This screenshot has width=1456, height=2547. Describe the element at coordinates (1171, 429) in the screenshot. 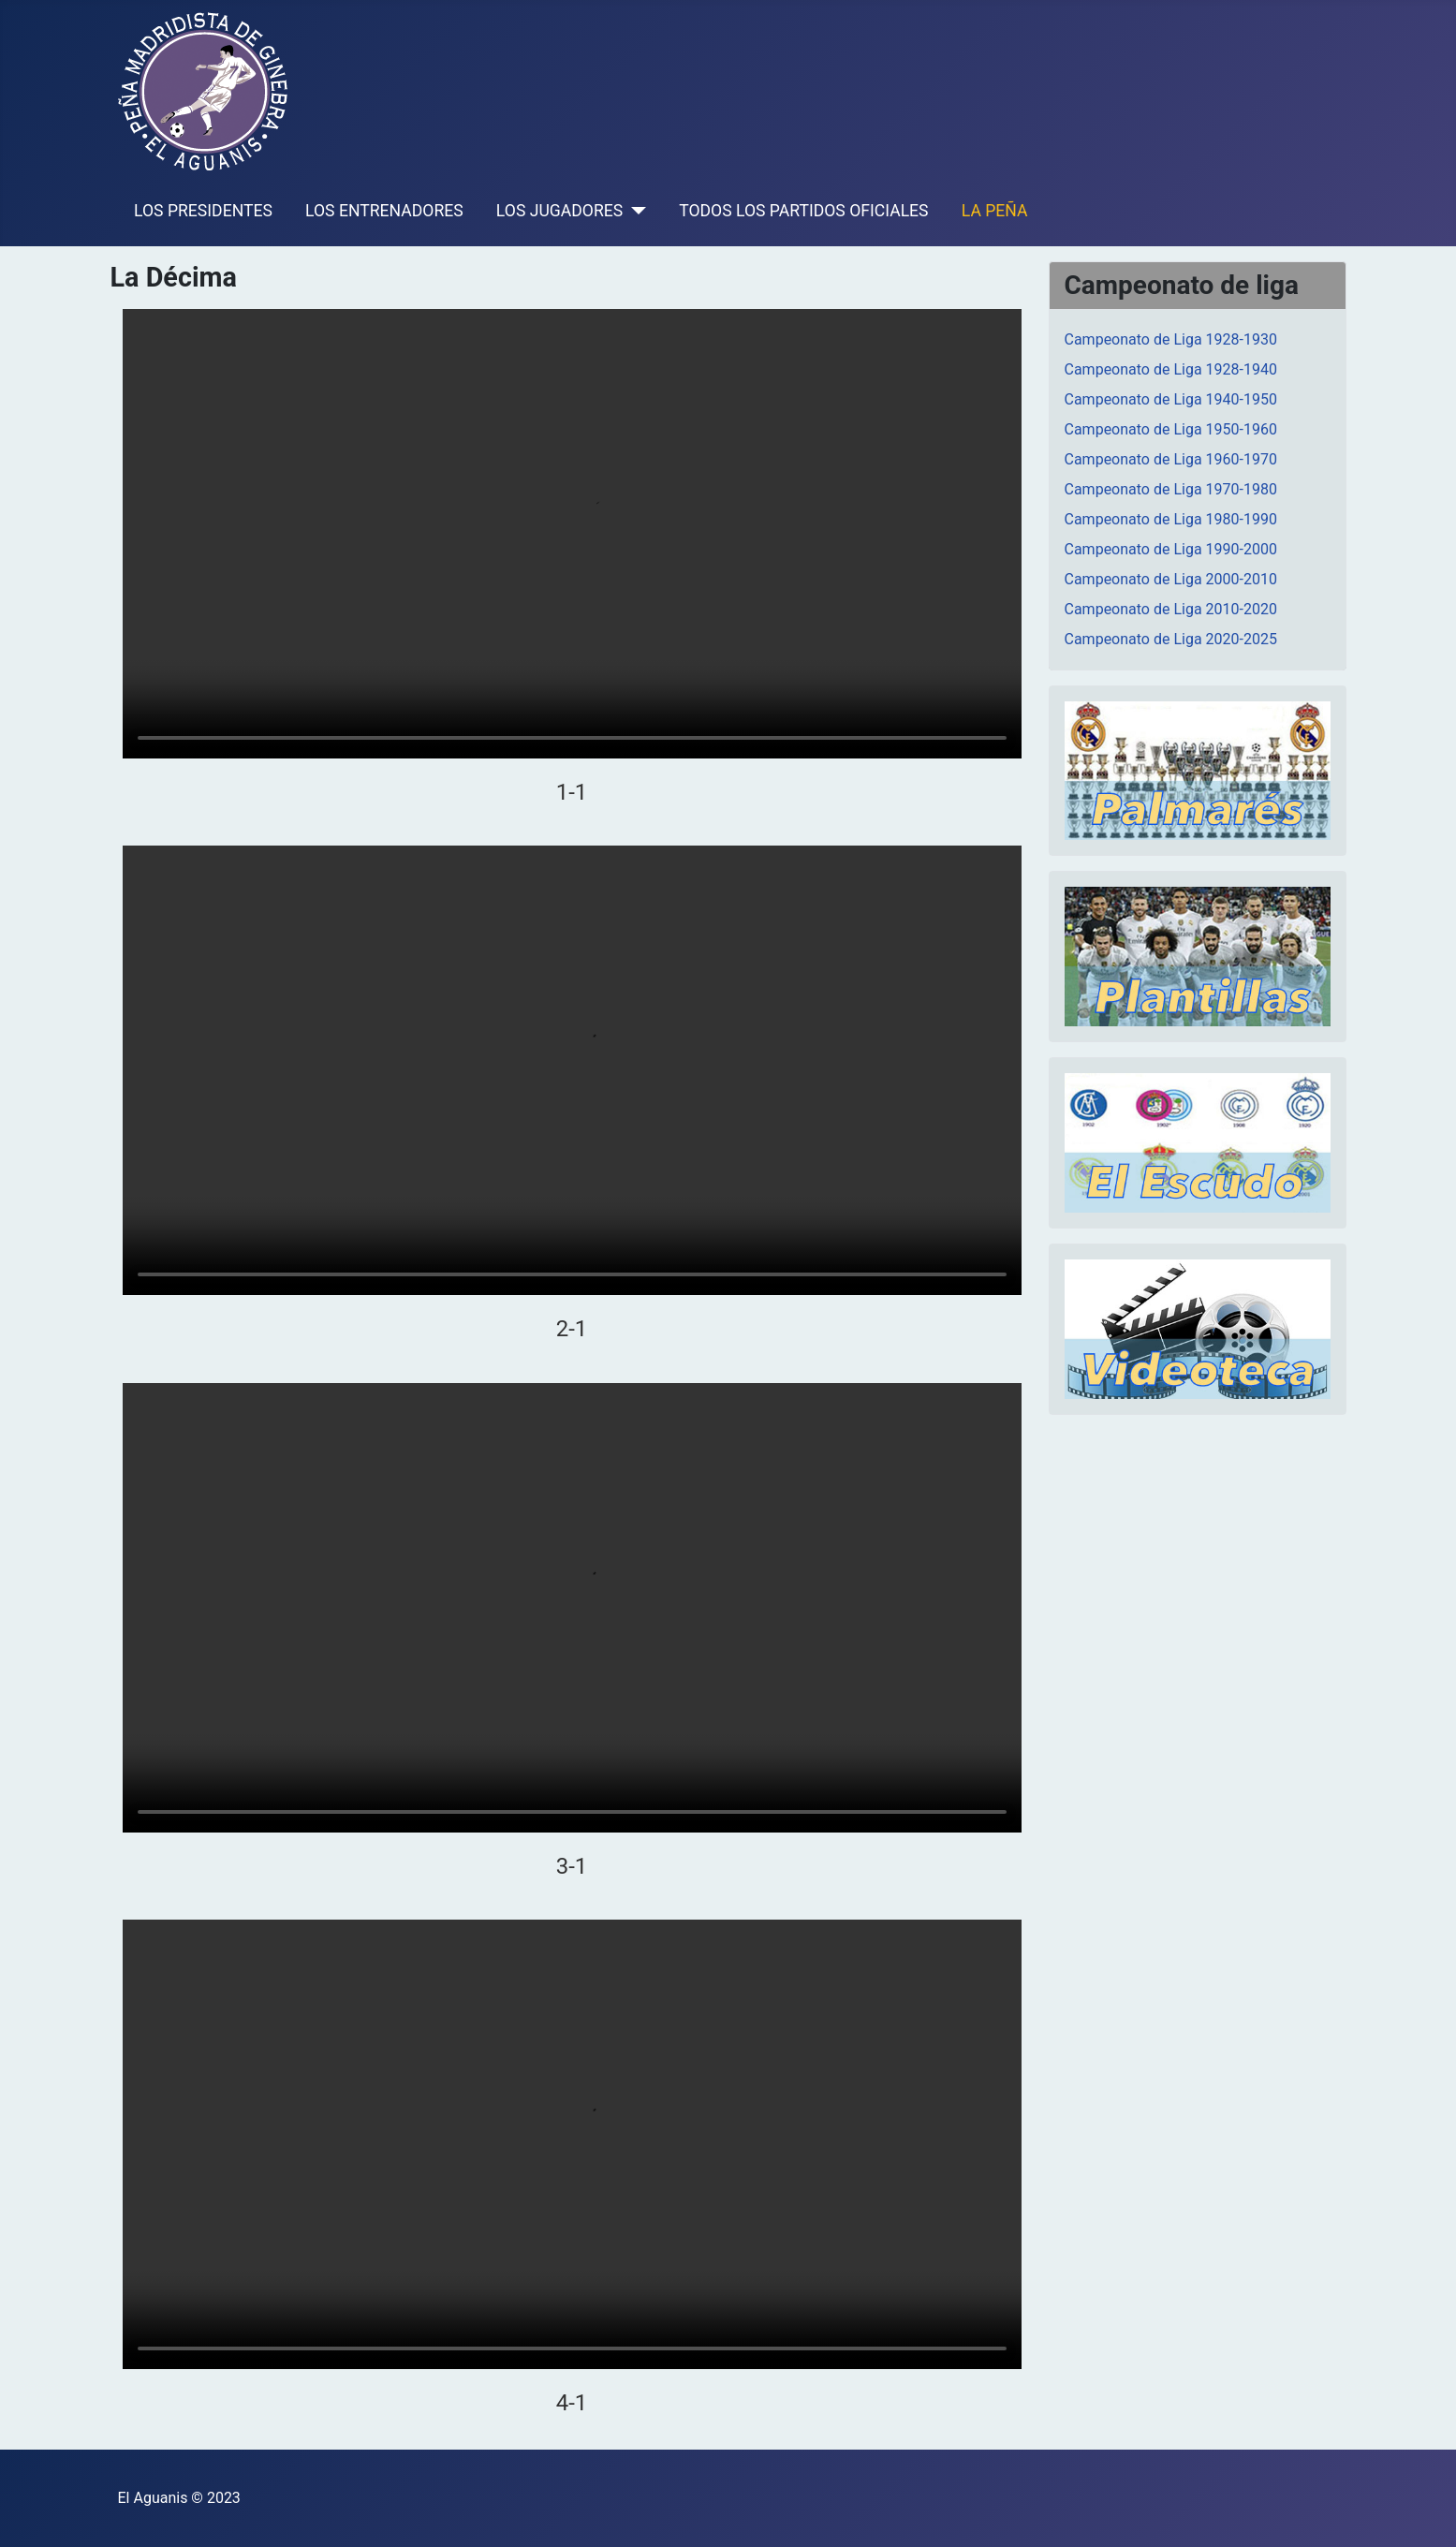

I see `Campeonato de Liga 1950-1960` at that location.